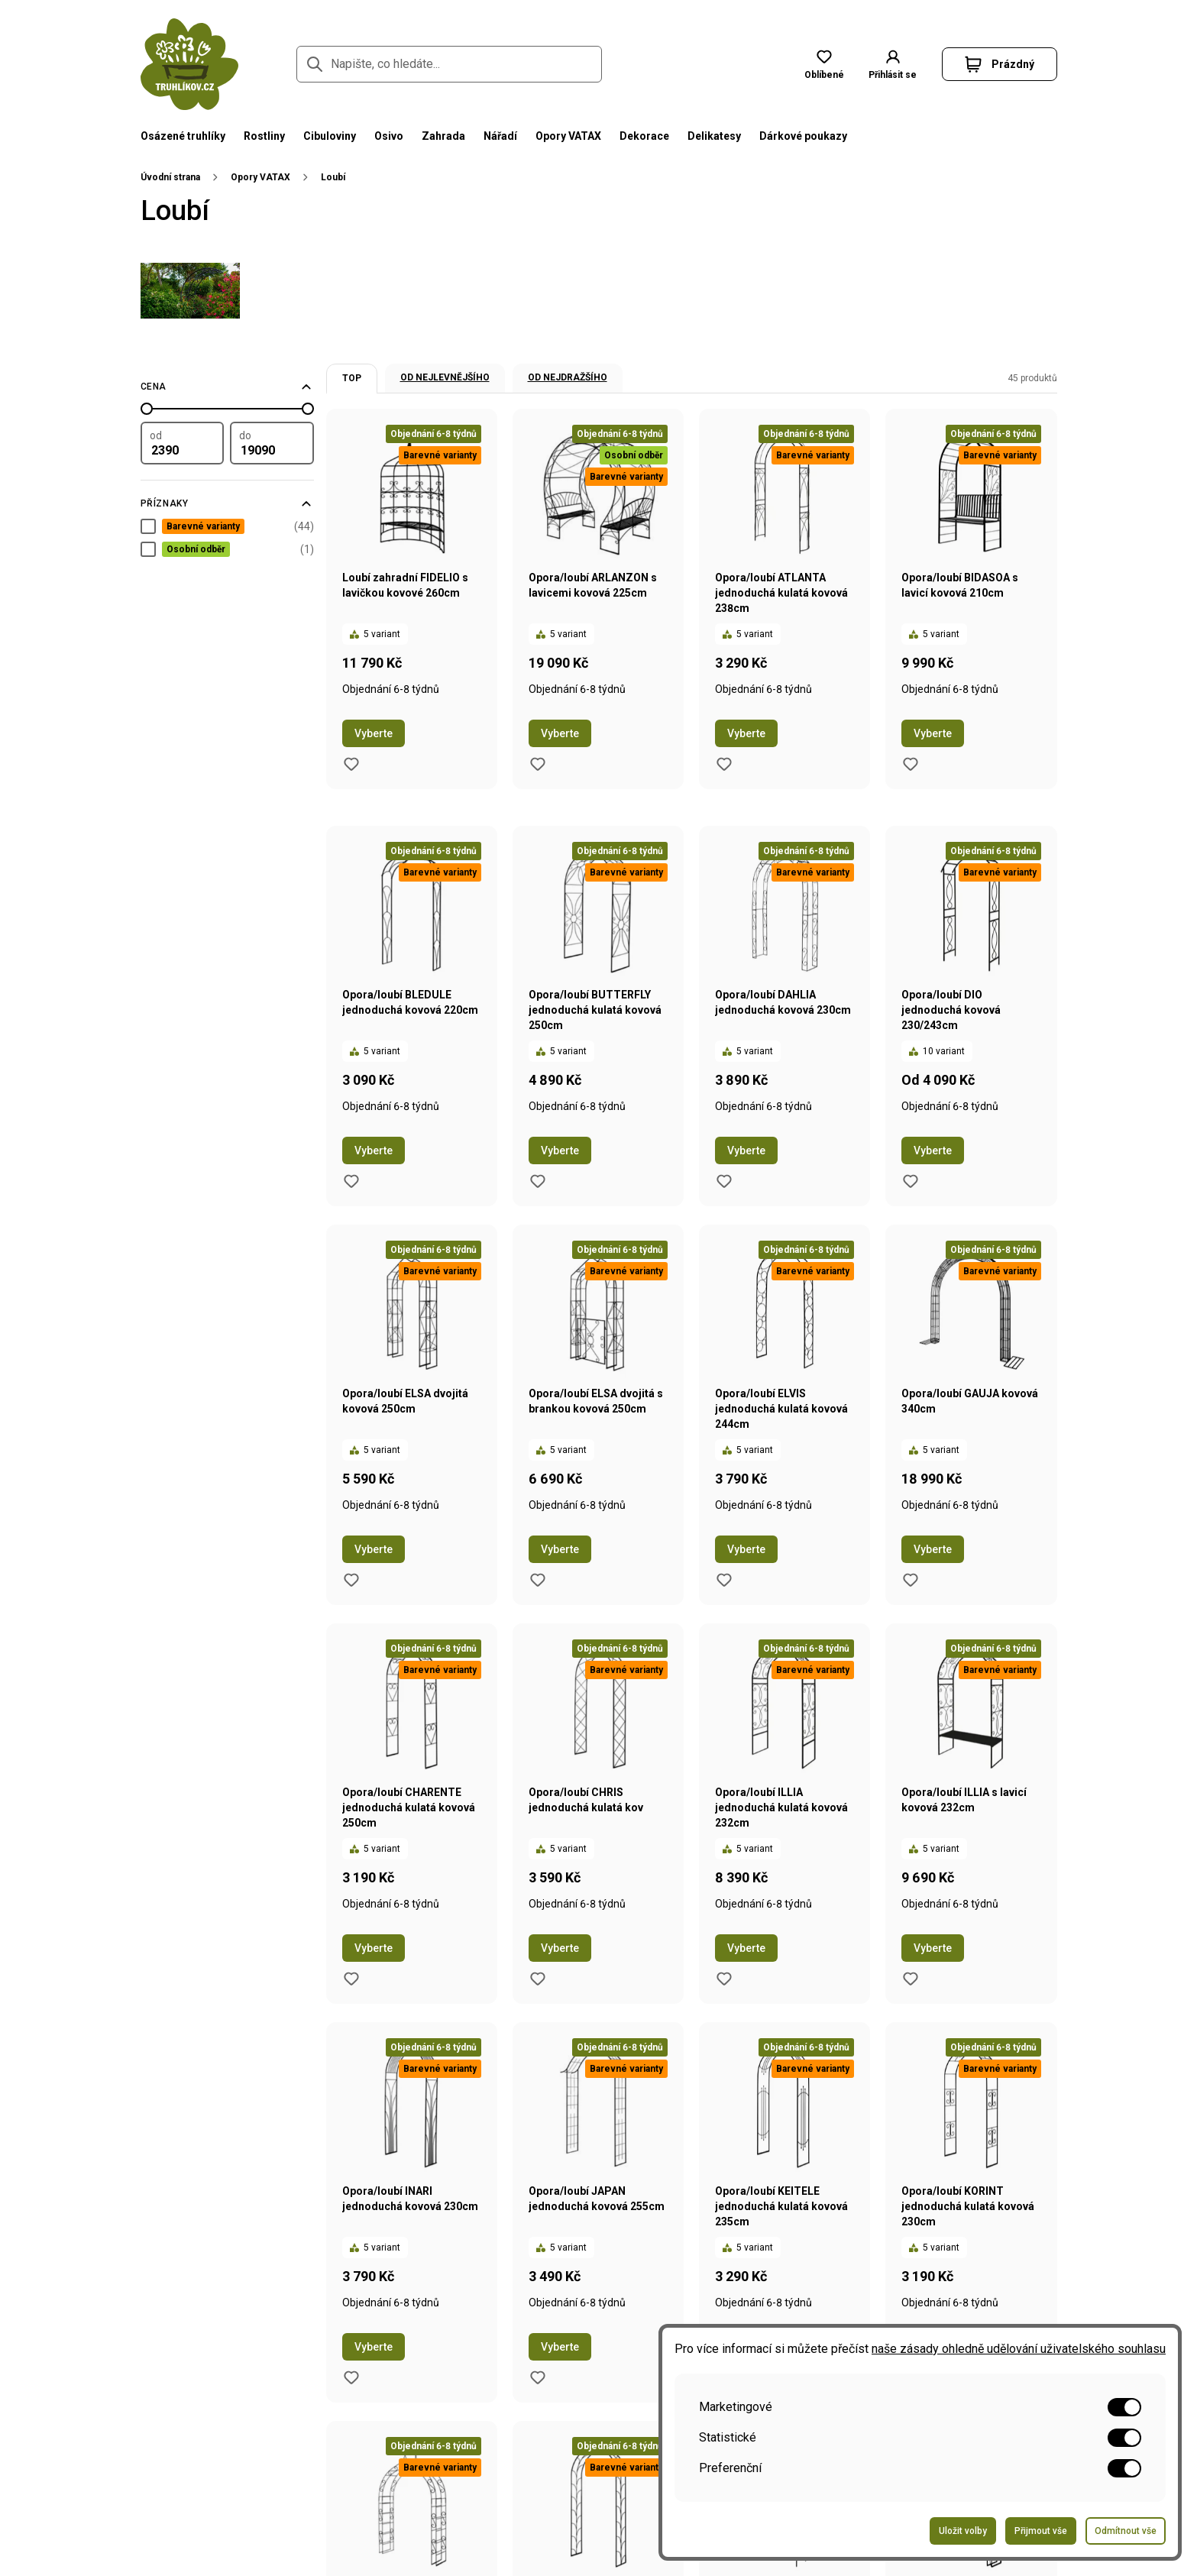 Image resolution: width=1197 pixels, height=2576 pixels. What do you see at coordinates (746, 1948) in the screenshot?
I see `Vyberte [Přejít na stránku s variantami produktu Opora/loubí ILLIA jednoduchá kulatá kovová 232cm]` at bounding box center [746, 1948].